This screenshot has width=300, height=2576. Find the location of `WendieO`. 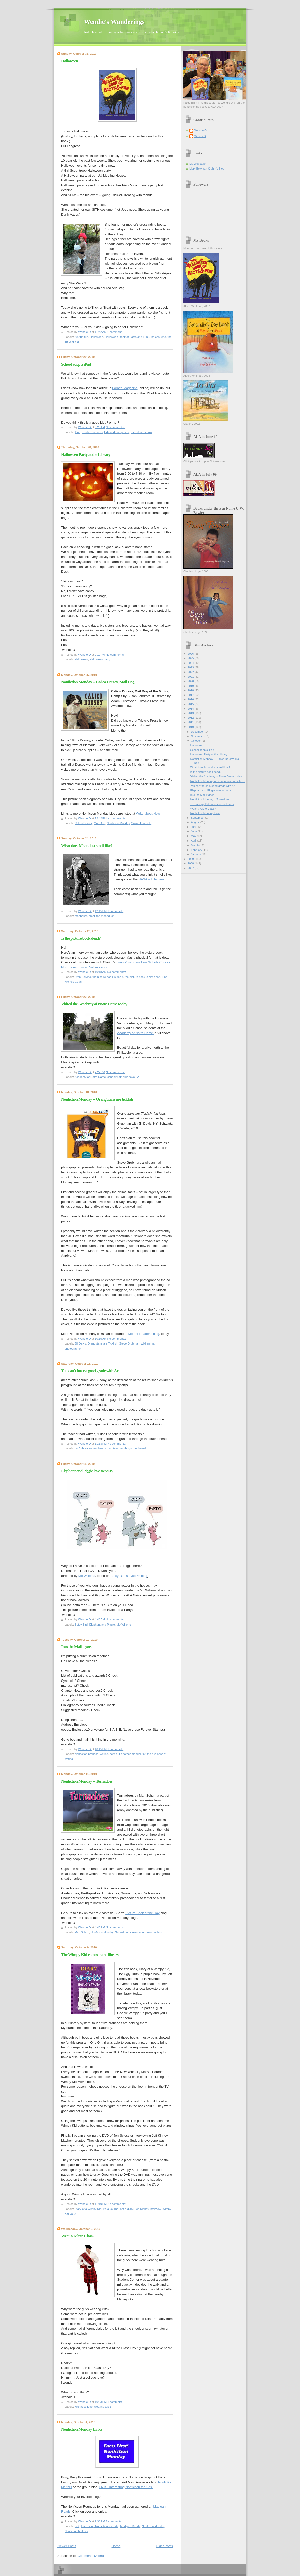

WendieO is located at coordinates (200, 136).